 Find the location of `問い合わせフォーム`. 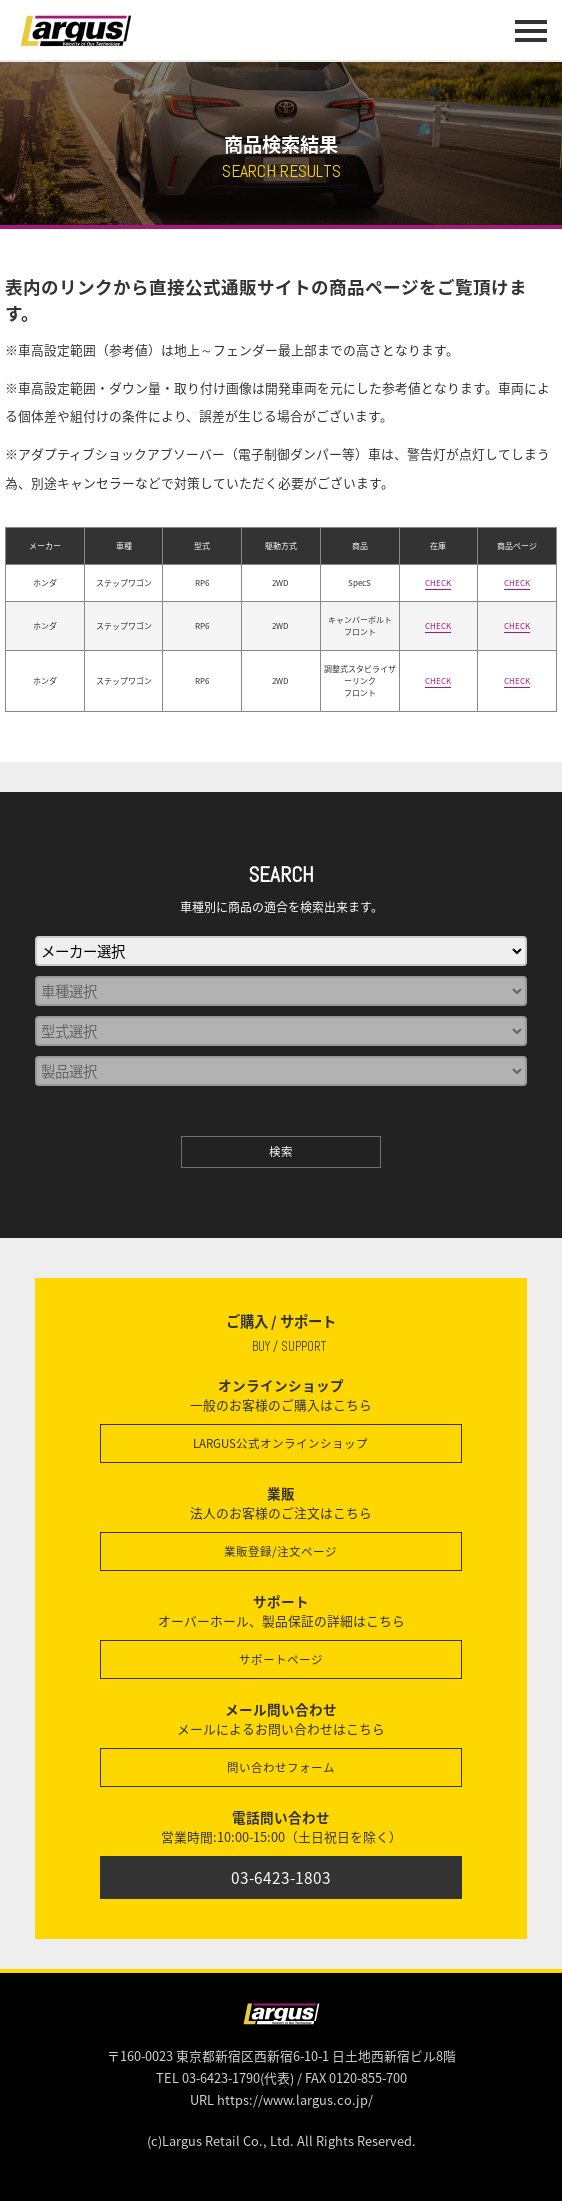

問い合わせフォーム is located at coordinates (281, 1767).